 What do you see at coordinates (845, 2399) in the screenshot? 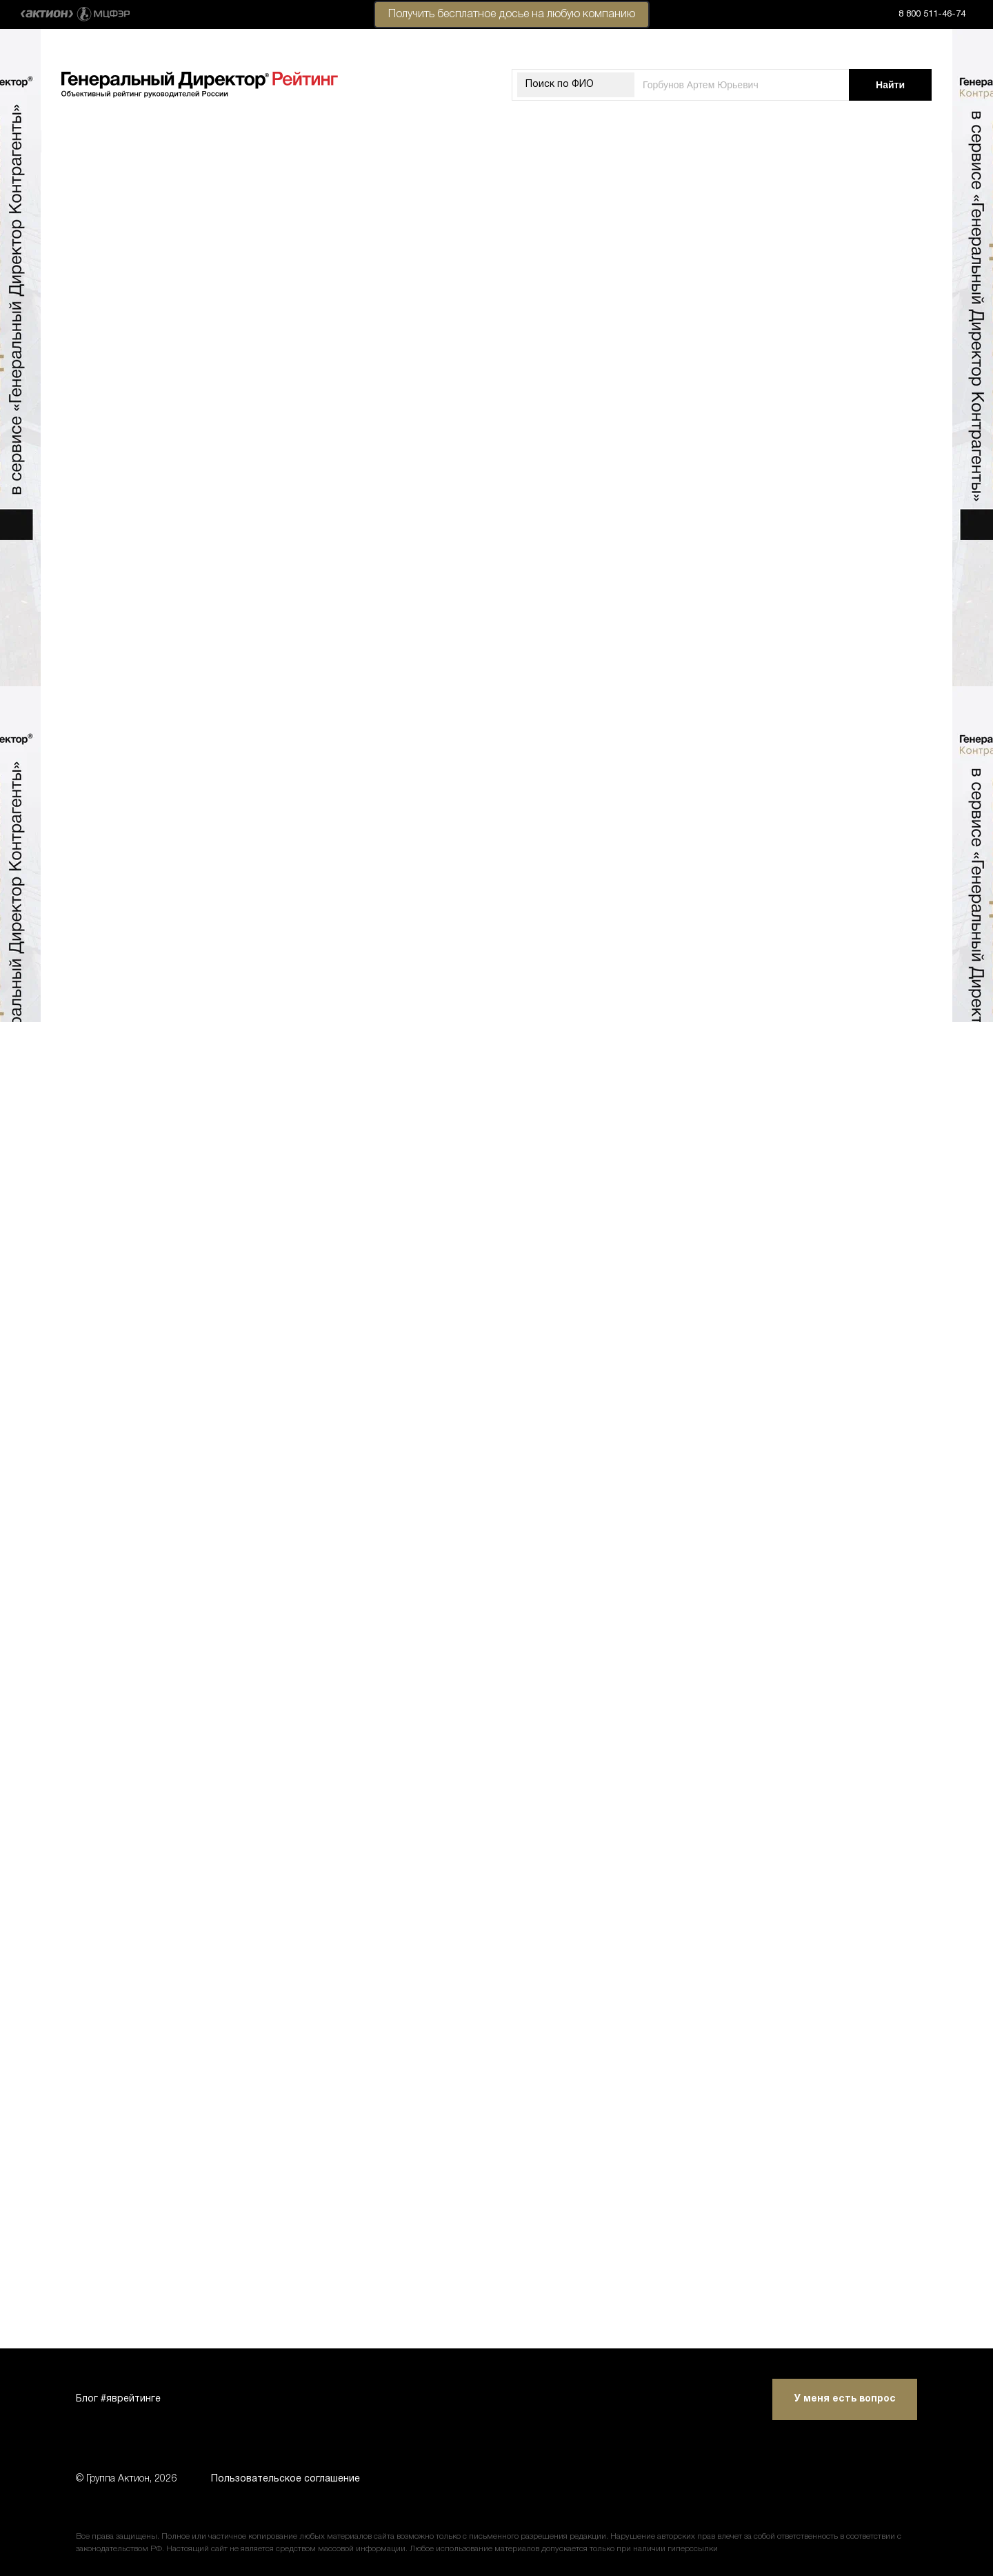
I see `У меня есть вопрос` at bounding box center [845, 2399].